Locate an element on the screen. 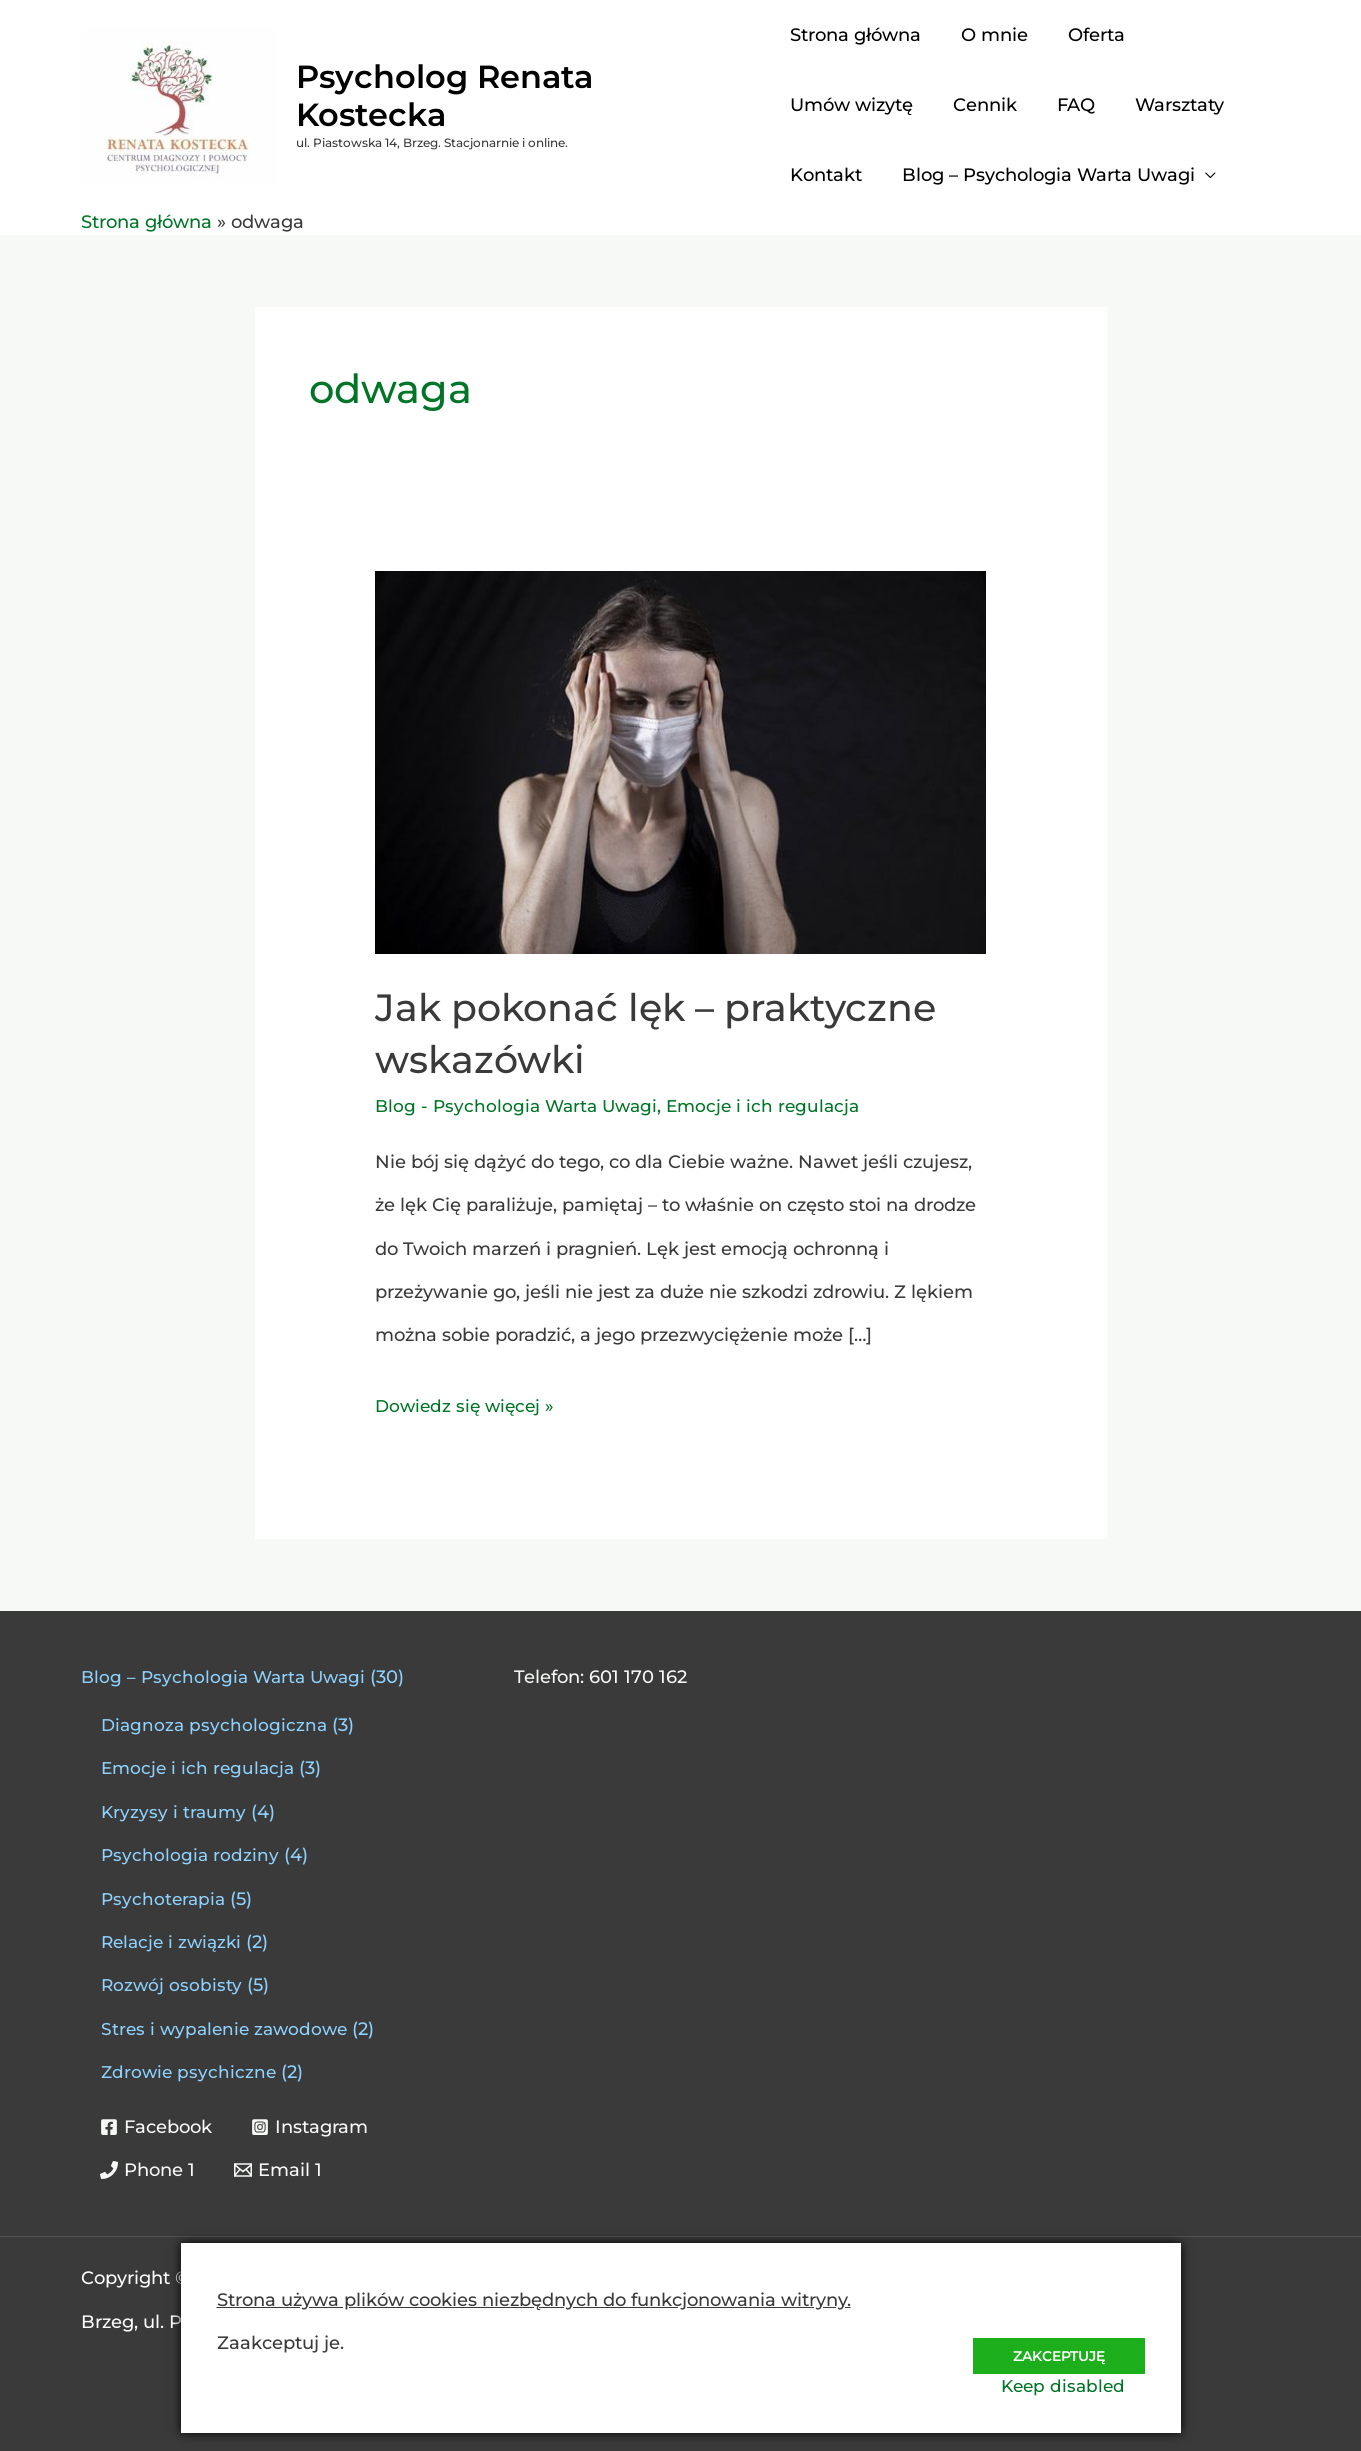  Oferta is located at coordinates (1088, 35).